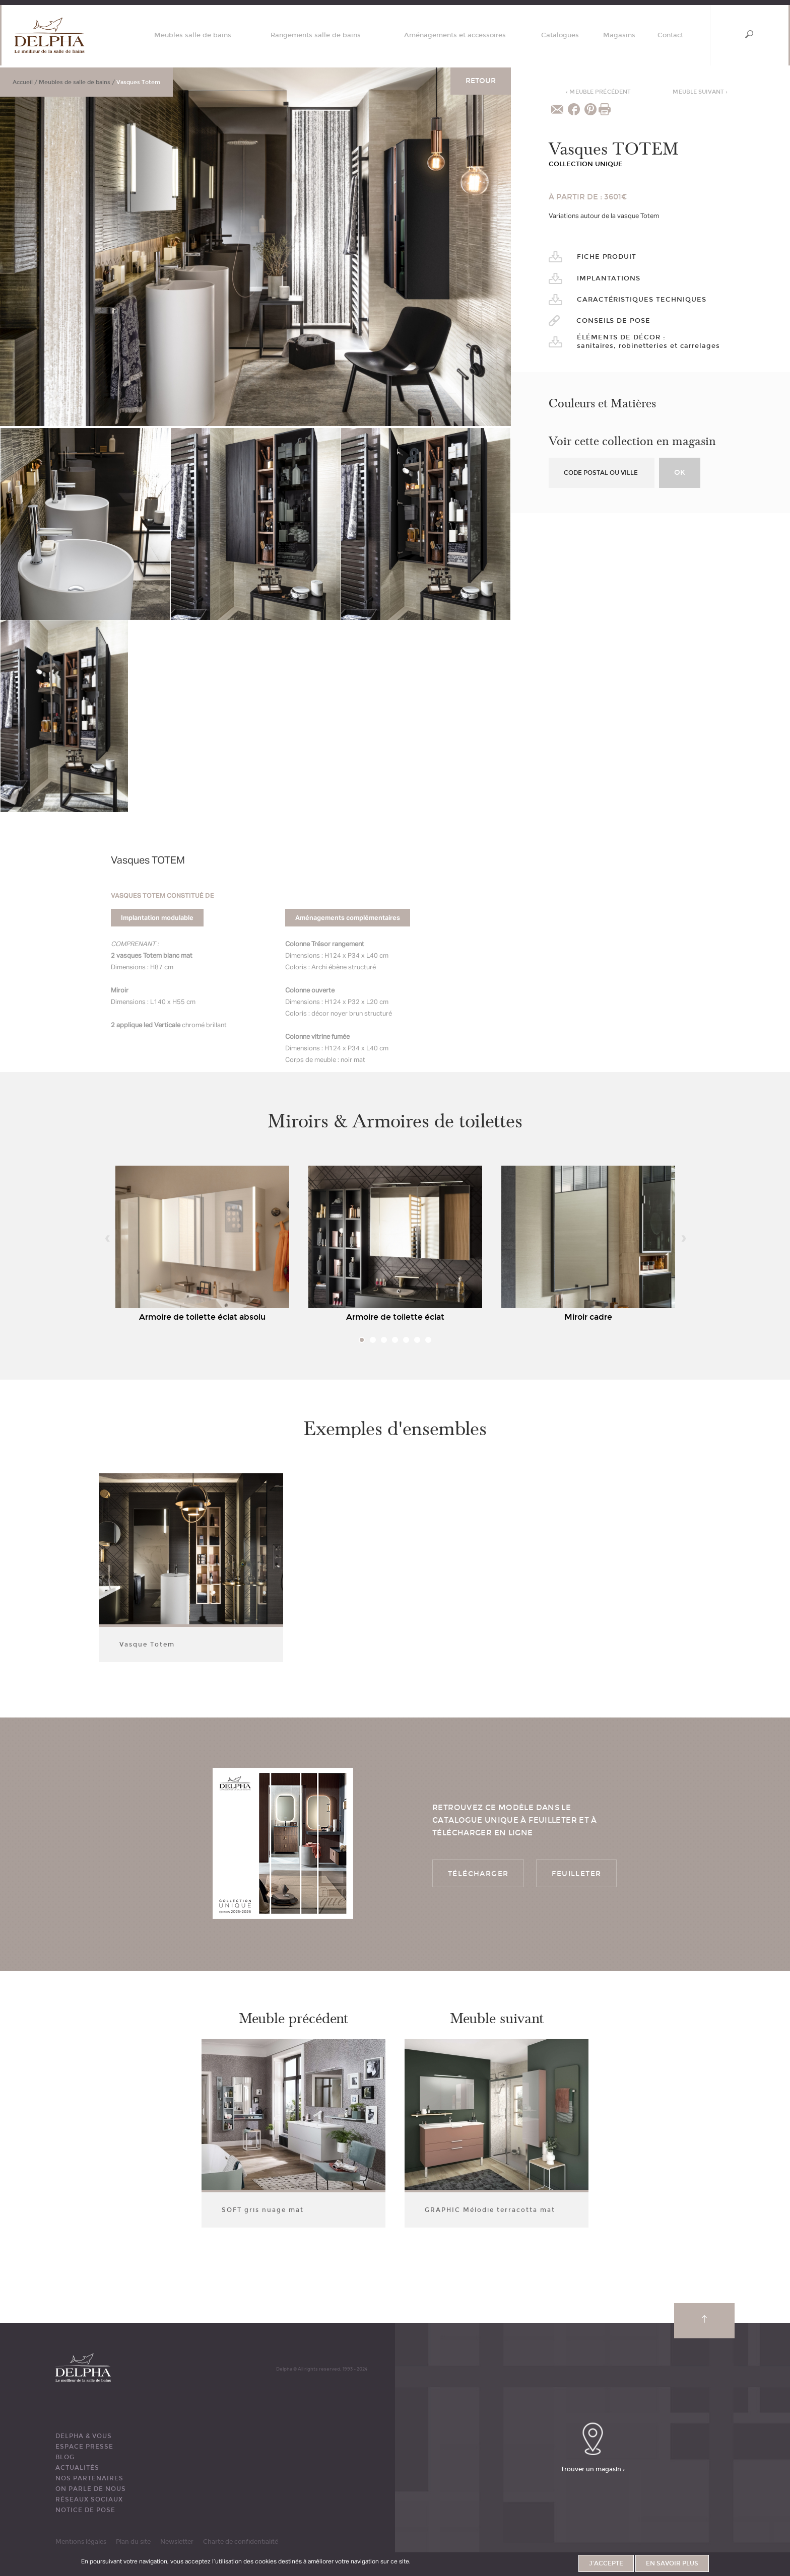  I want to click on Trouver un magasin ›, so click(593, 2469).